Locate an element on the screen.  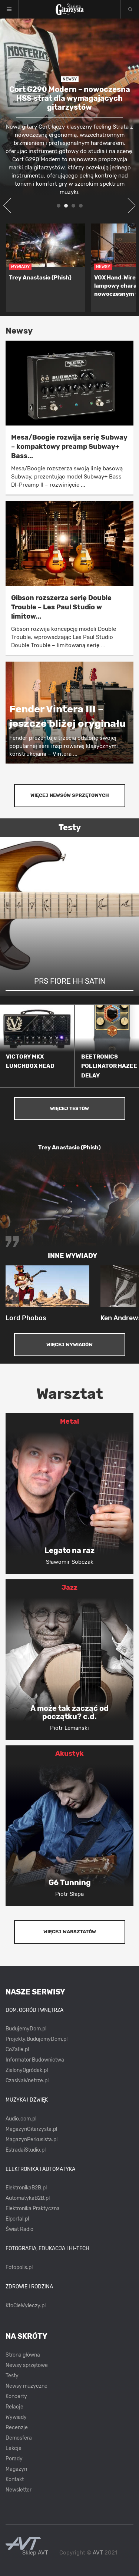
AutomatykaB2B.pl is located at coordinates (28, 2198).